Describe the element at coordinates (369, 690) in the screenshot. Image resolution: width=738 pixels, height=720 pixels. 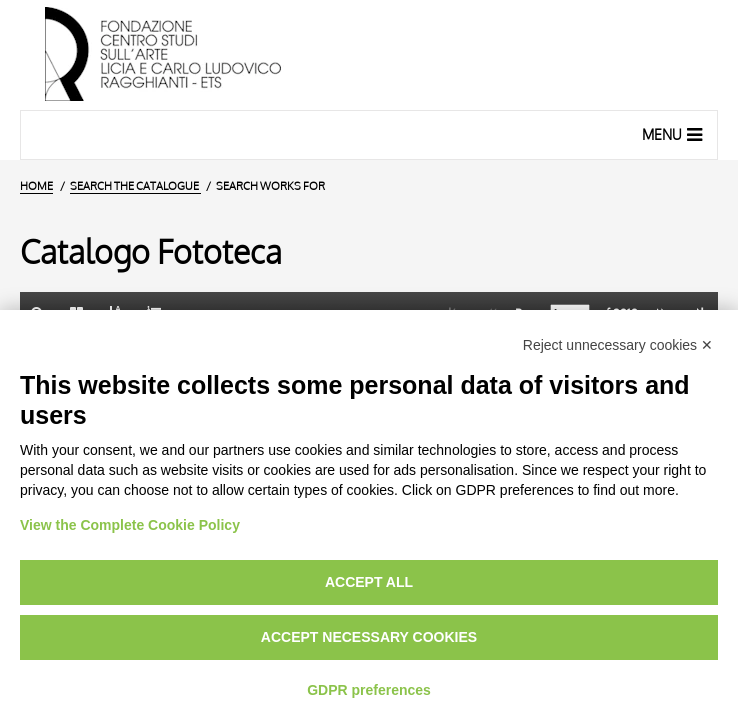
I see `GDPR preferences` at that location.